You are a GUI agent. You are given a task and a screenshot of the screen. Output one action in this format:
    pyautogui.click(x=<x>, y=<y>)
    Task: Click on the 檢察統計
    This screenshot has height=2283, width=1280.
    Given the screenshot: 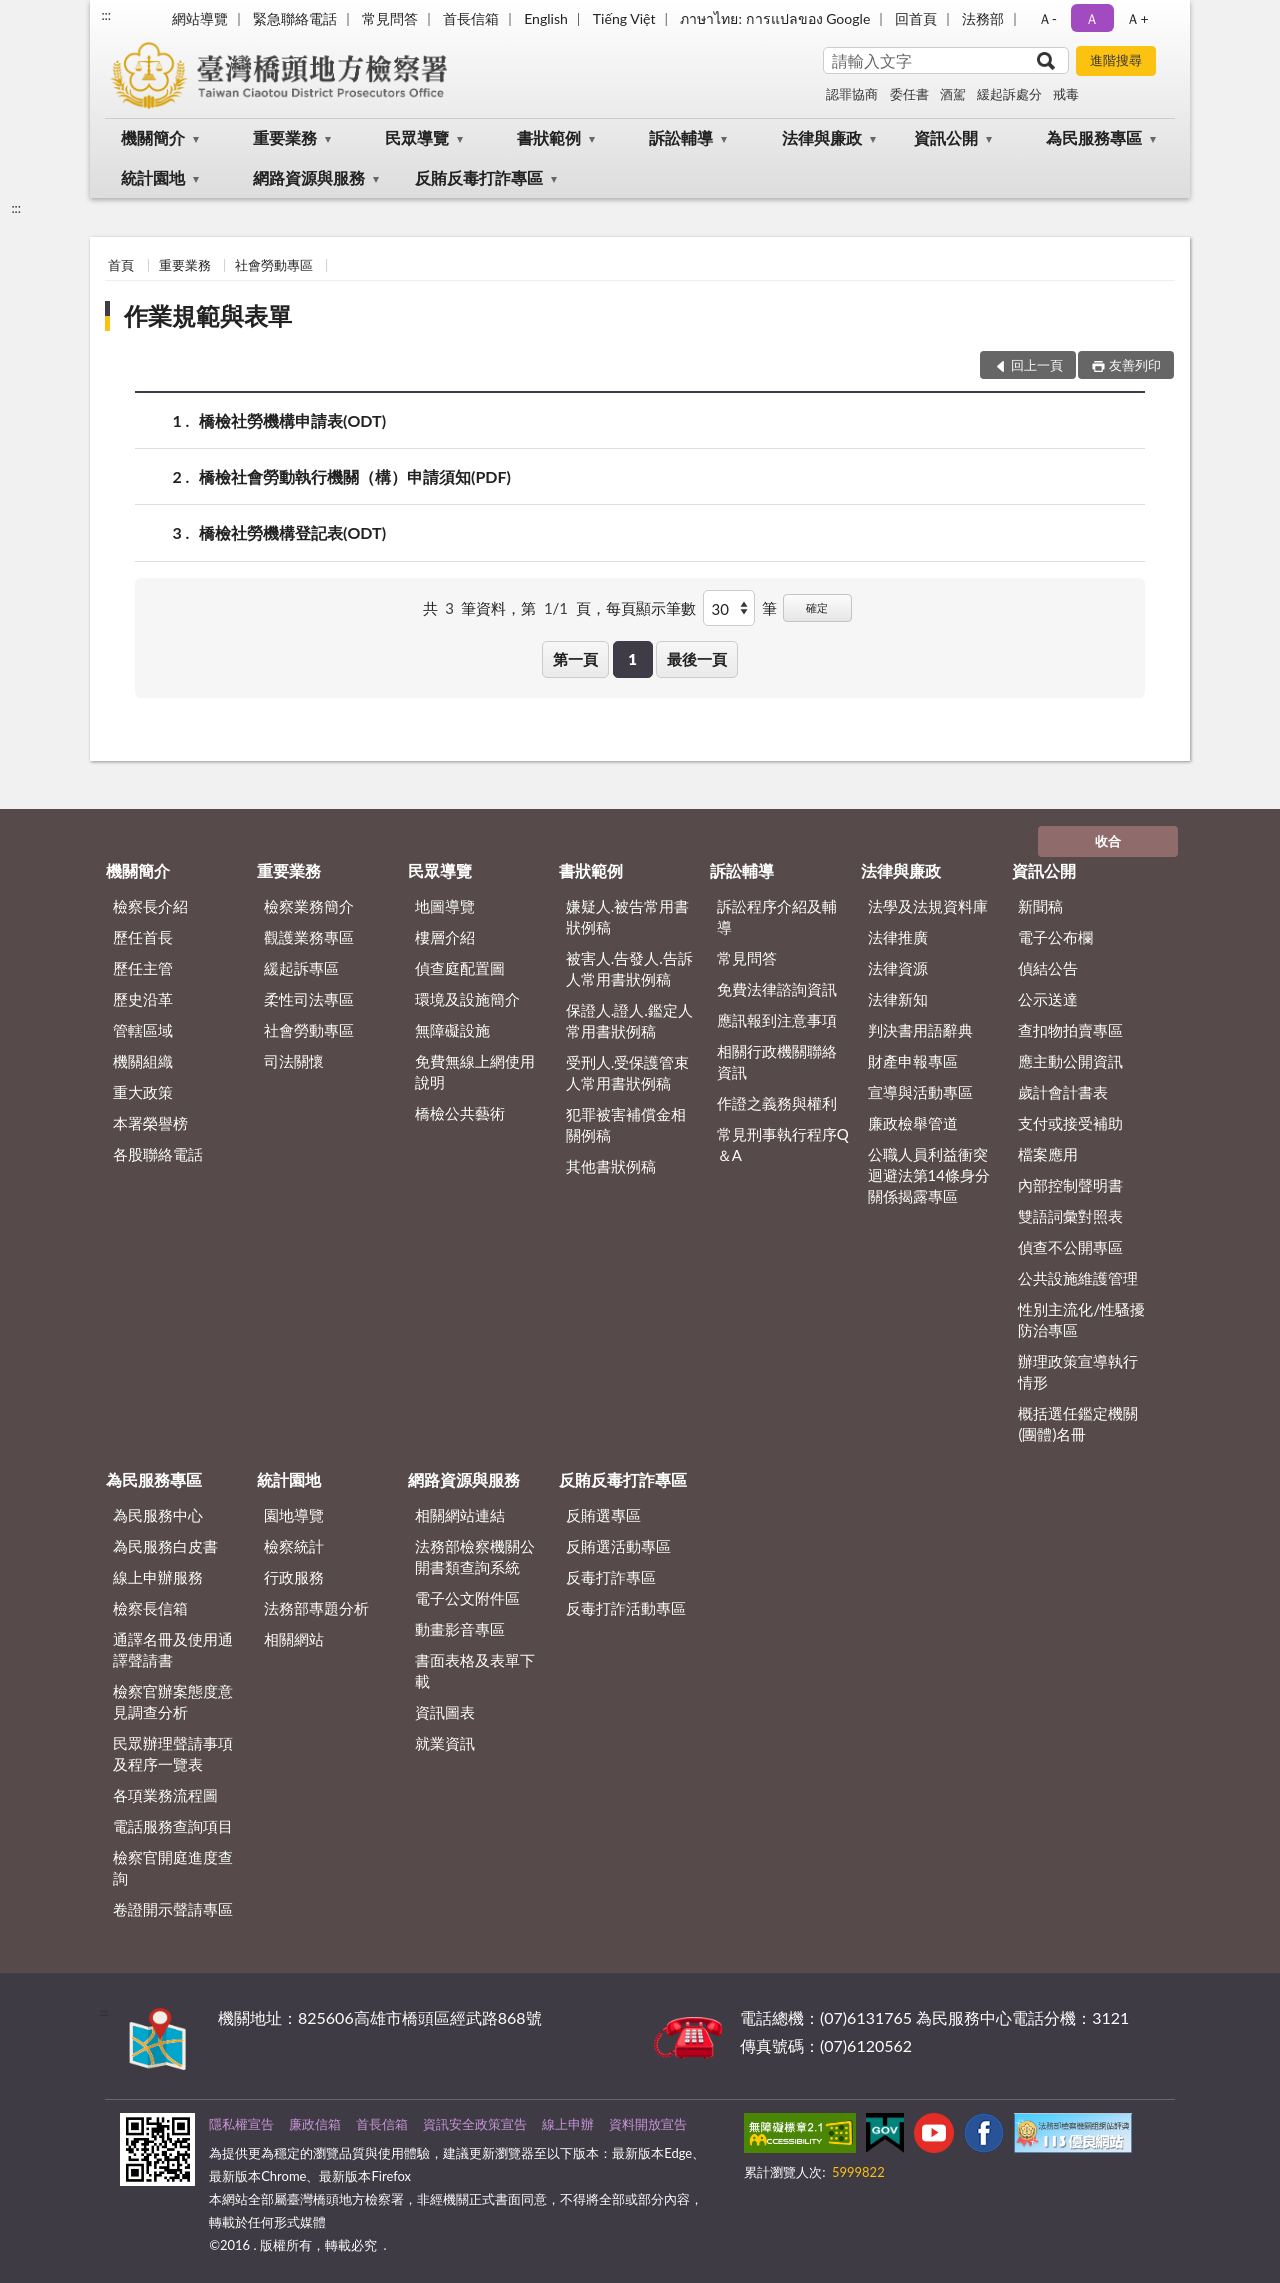 What is the action you would take?
    pyautogui.click(x=294, y=1546)
    